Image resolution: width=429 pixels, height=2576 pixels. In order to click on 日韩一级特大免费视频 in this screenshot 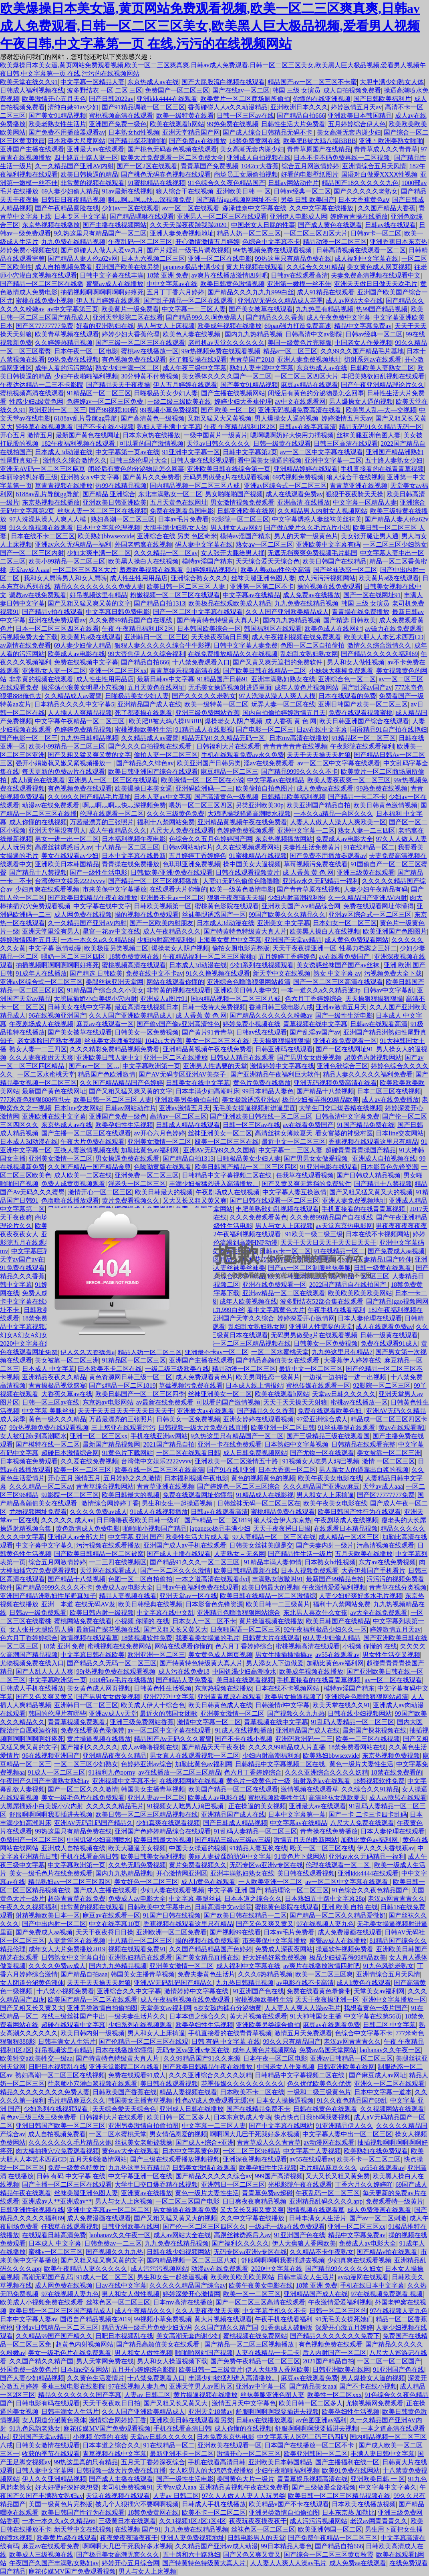, I will do `click(214, 1007)`.